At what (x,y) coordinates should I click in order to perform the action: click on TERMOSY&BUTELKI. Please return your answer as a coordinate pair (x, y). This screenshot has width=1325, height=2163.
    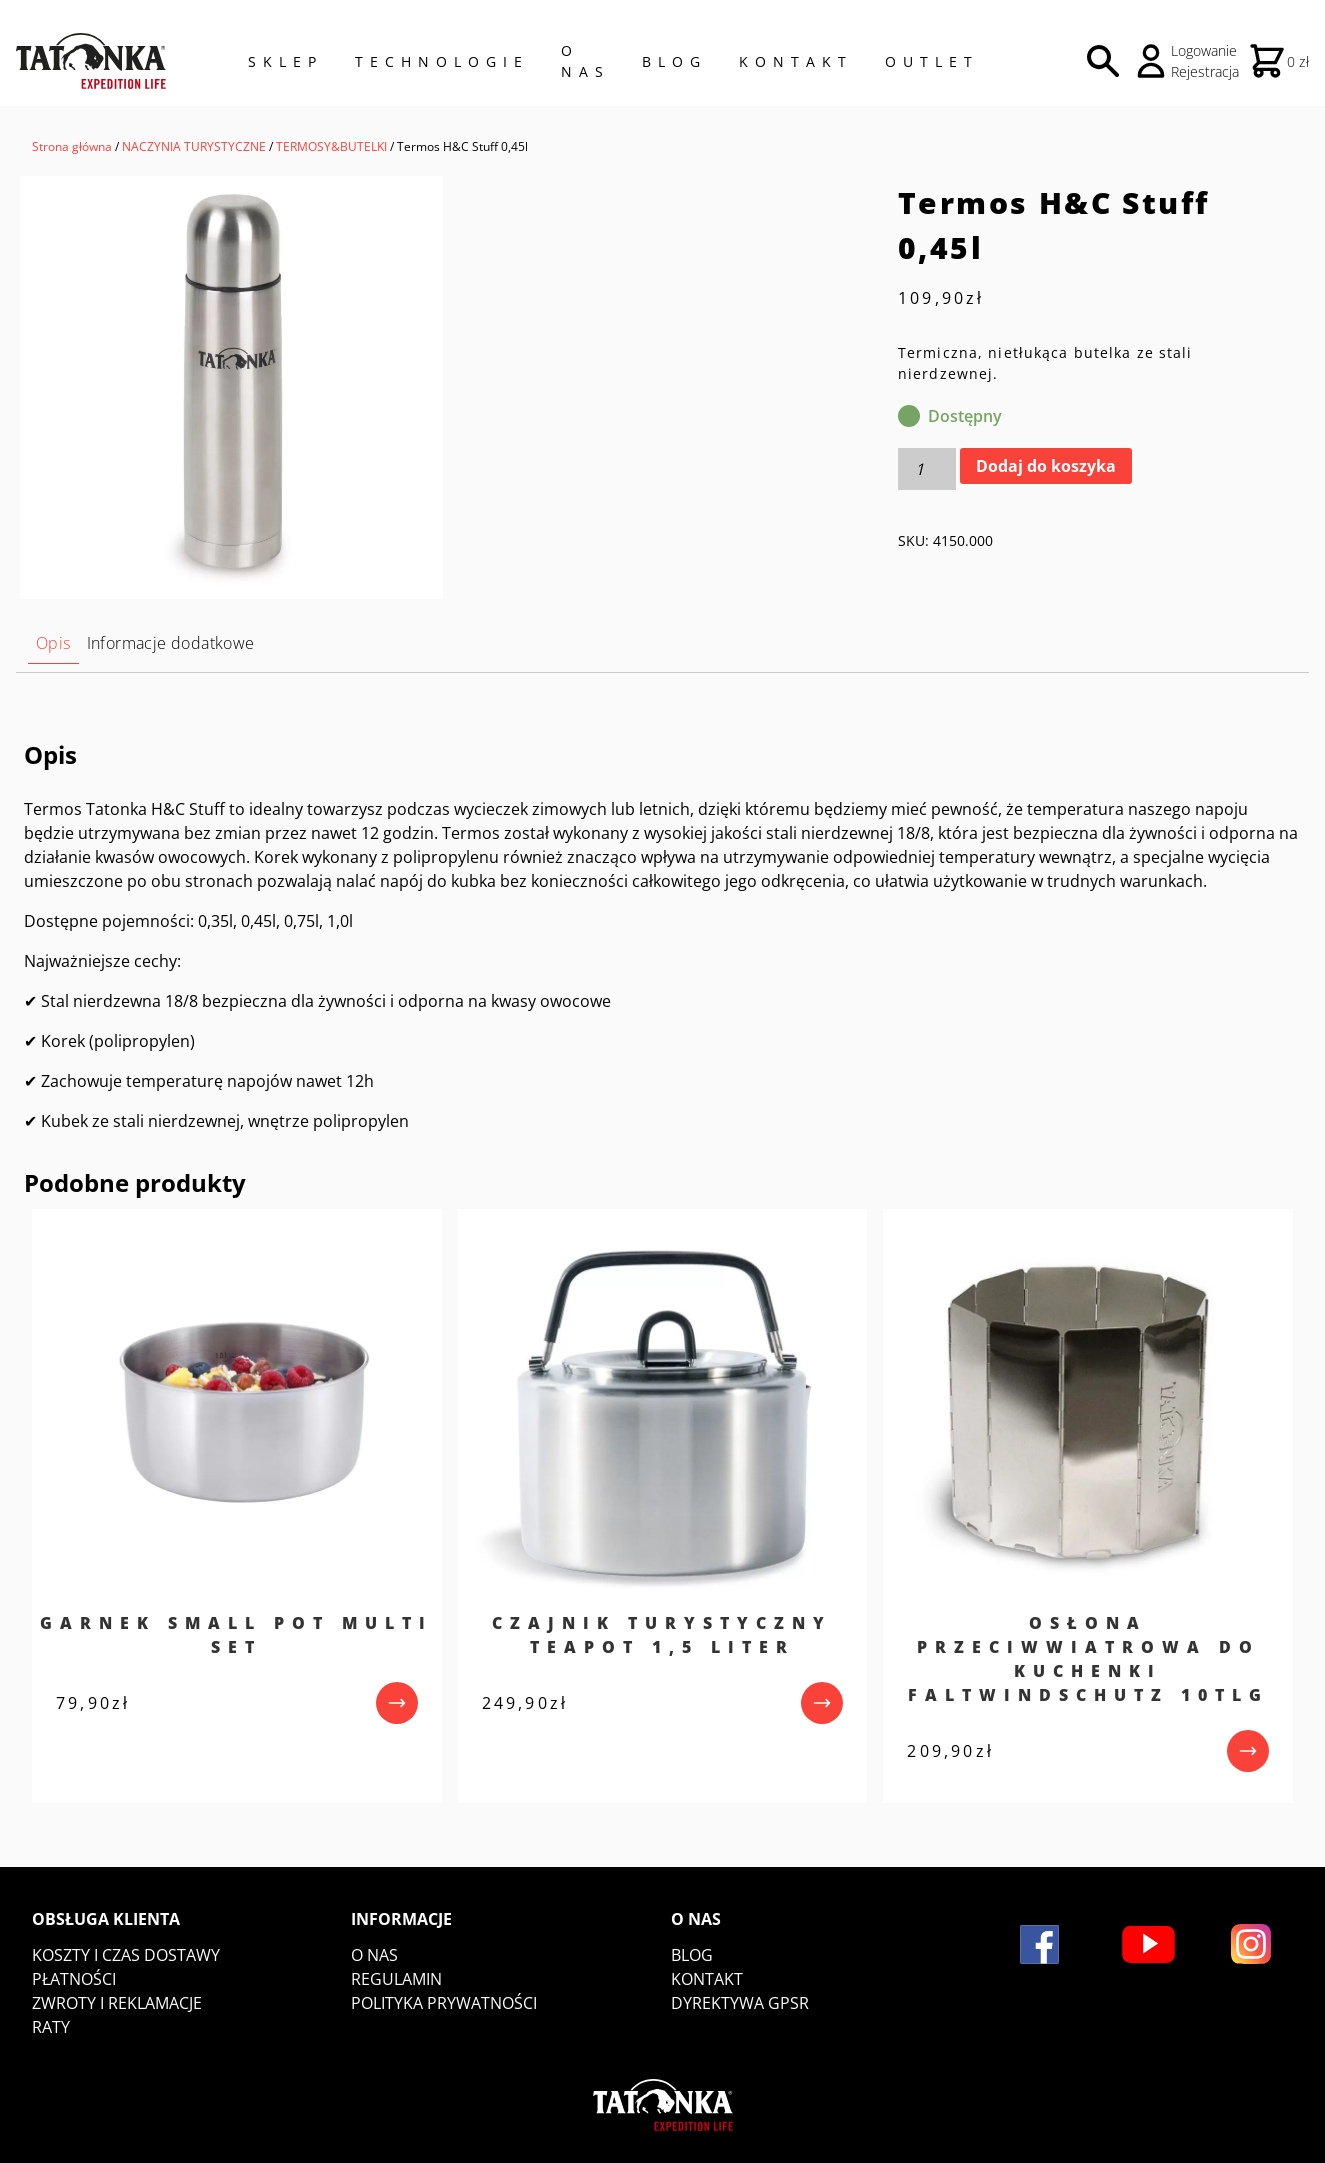
    Looking at the image, I should click on (331, 146).